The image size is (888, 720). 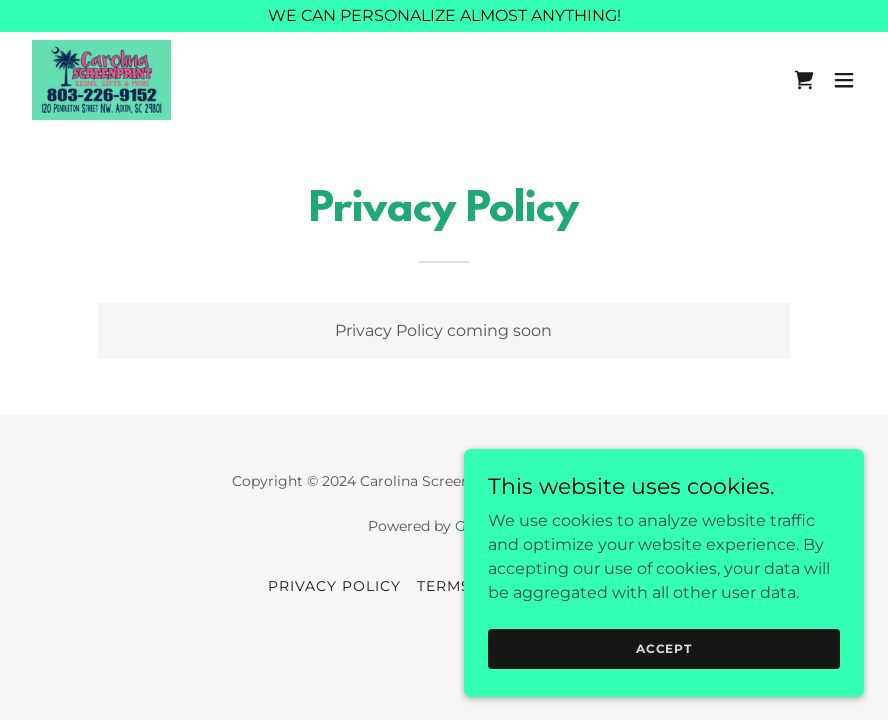 I want to click on Privacy Policy [link], so click(x=334, y=586).